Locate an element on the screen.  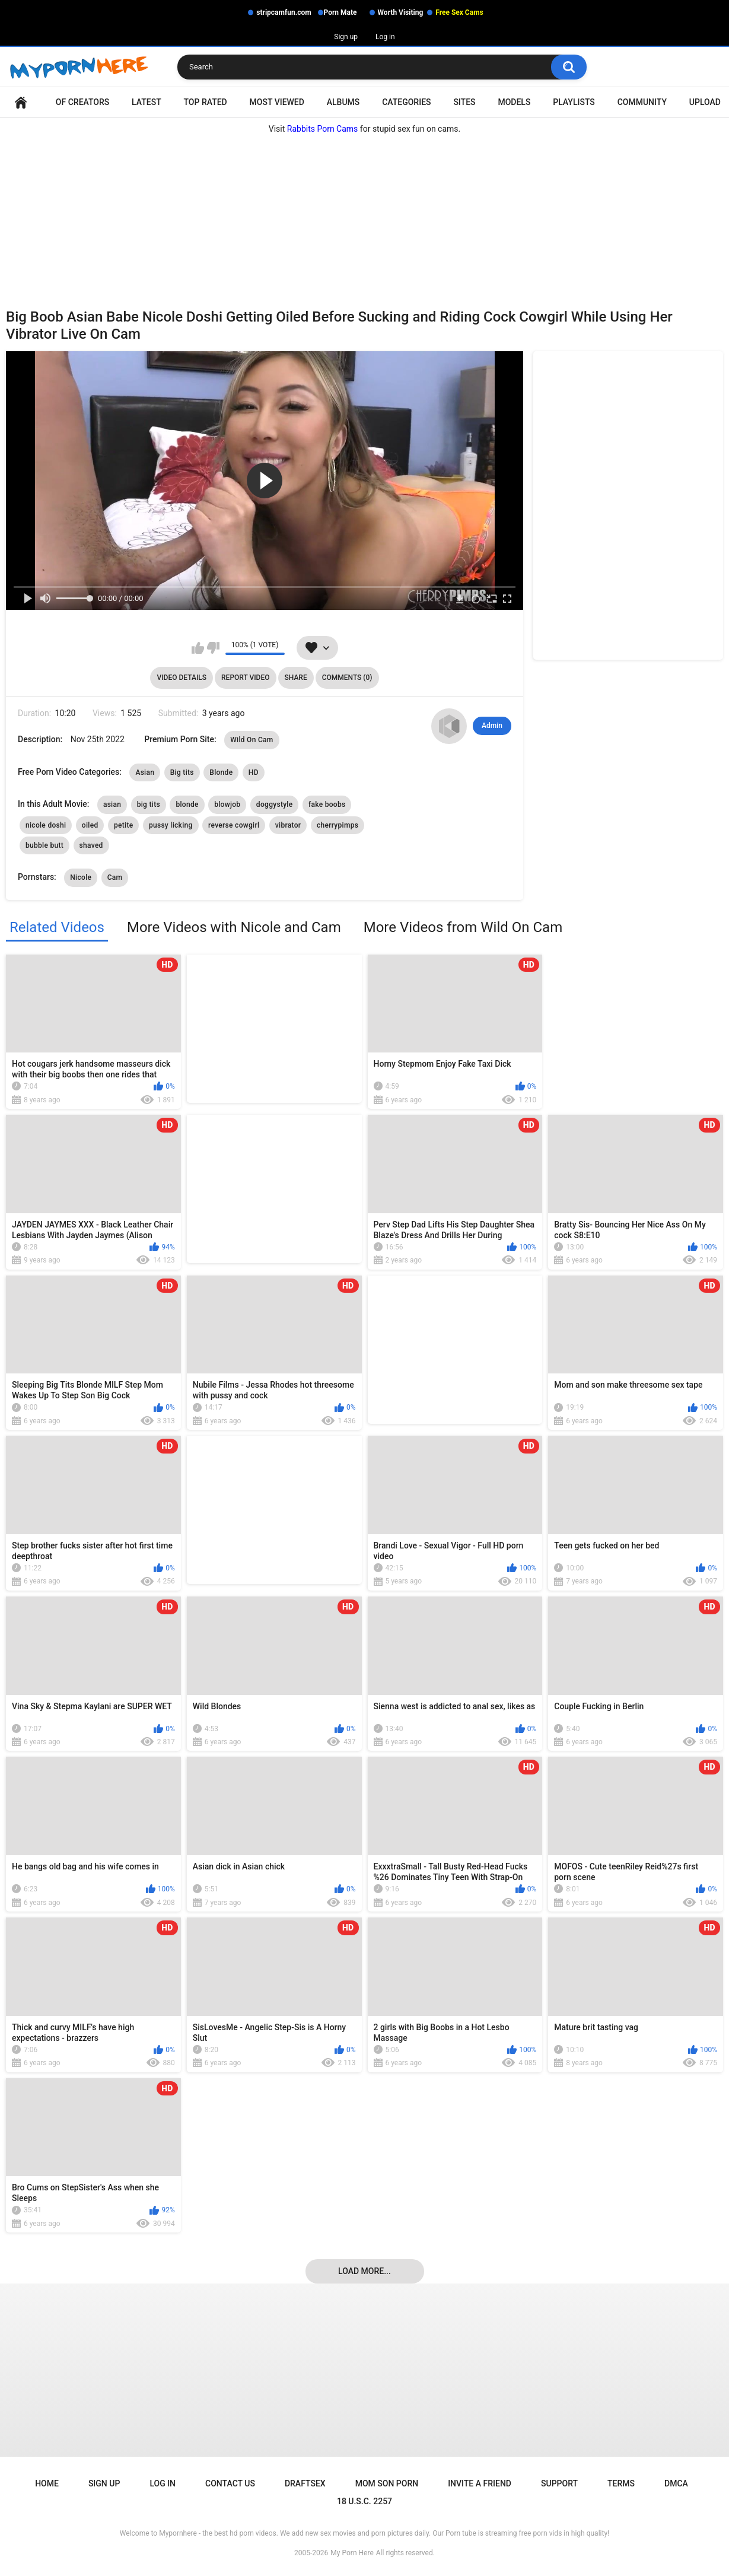
shaved is located at coordinates (91, 845).